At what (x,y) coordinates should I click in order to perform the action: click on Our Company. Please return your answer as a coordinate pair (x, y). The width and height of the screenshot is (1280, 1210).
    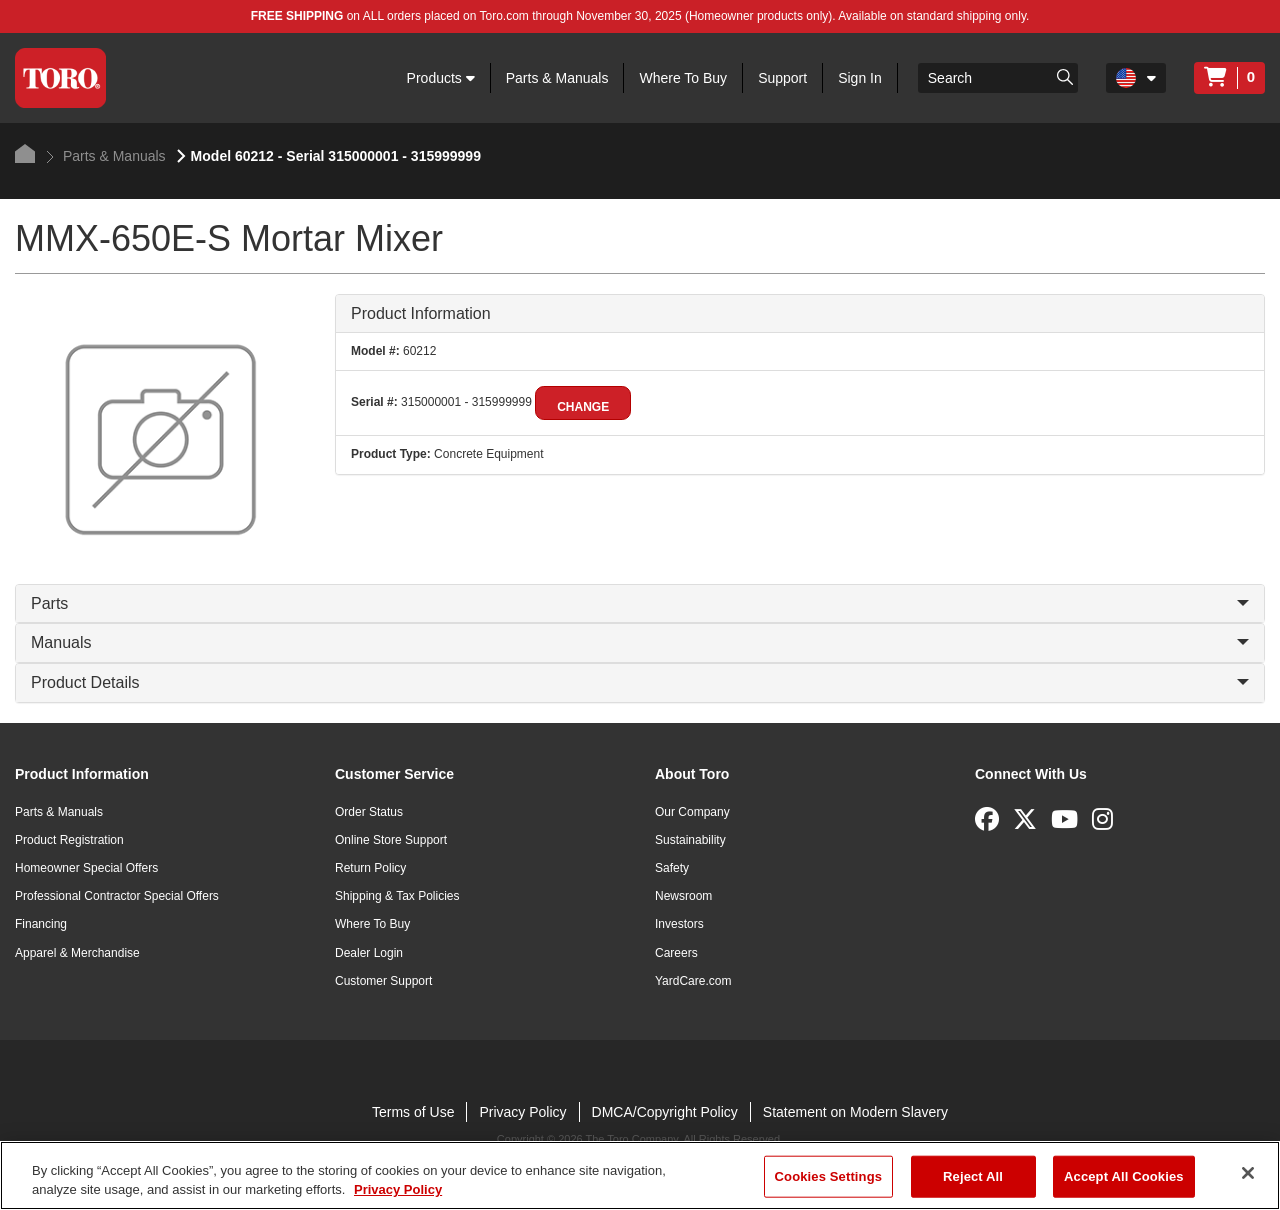
    Looking at the image, I should click on (692, 812).